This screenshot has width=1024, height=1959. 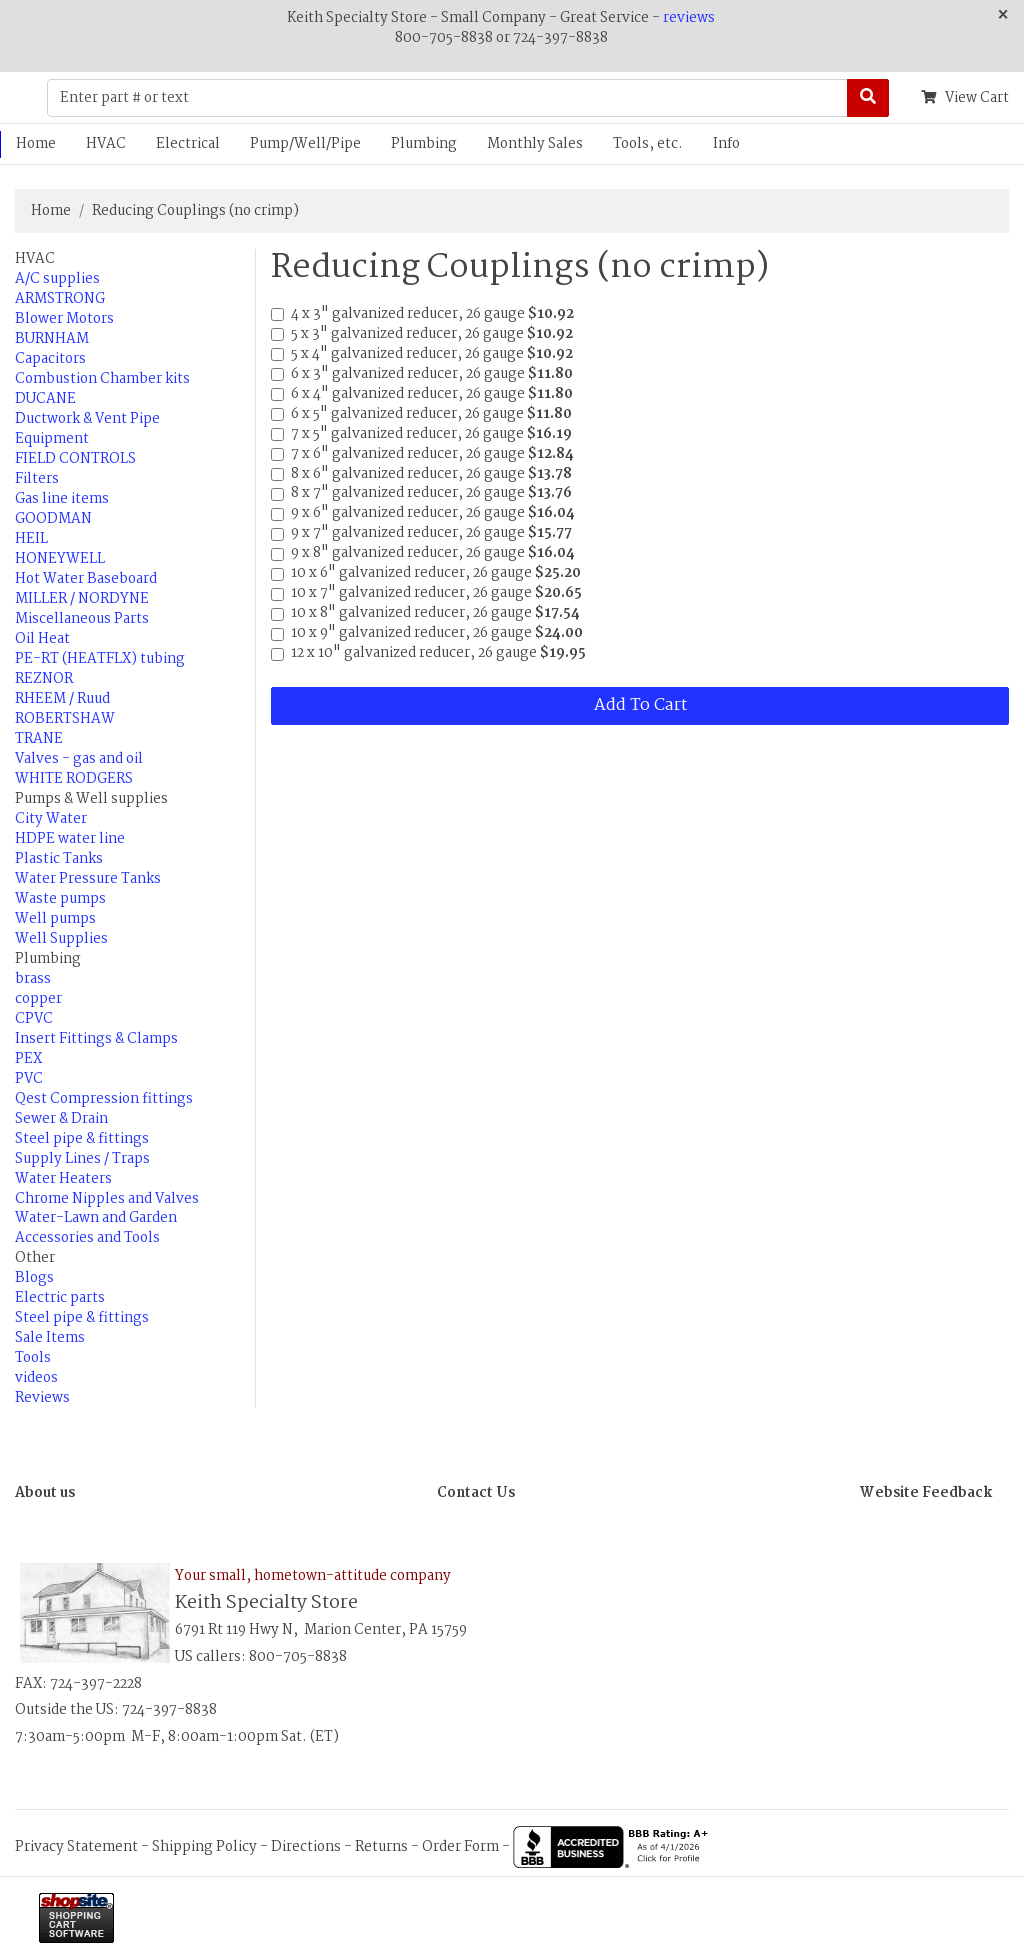 I want to click on reviews, so click(x=689, y=18).